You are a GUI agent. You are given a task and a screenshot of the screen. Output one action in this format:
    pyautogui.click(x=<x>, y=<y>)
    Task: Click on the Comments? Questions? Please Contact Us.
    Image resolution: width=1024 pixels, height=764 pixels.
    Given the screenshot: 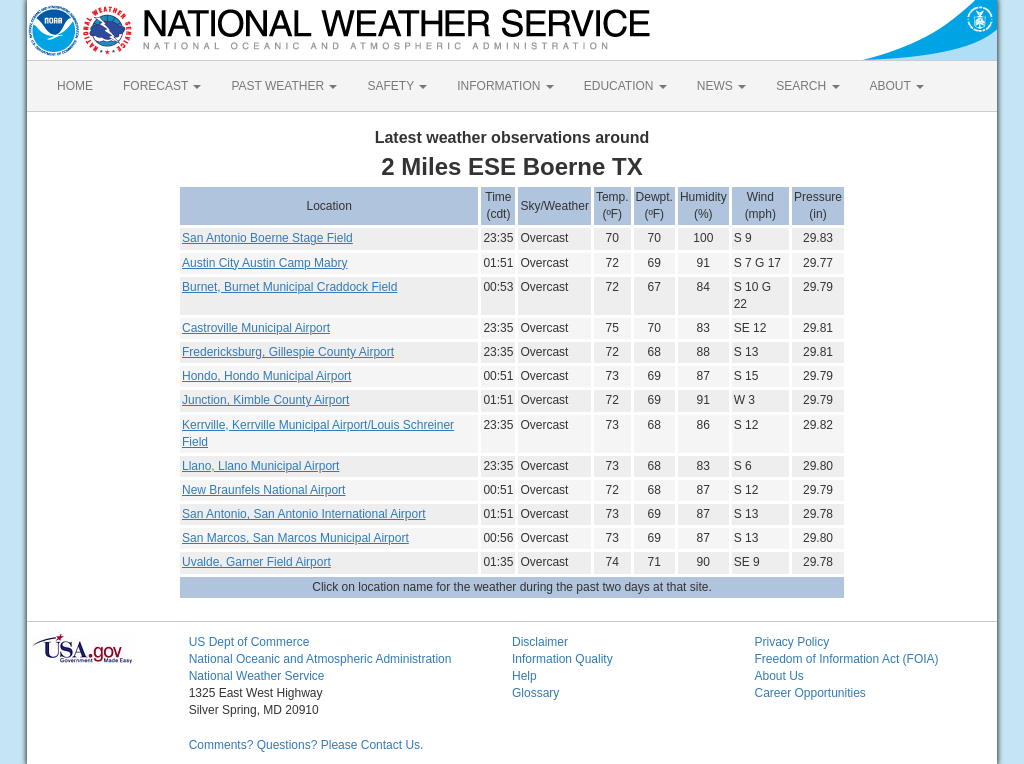 What is the action you would take?
    pyautogui.click(x=306, y=745)
    